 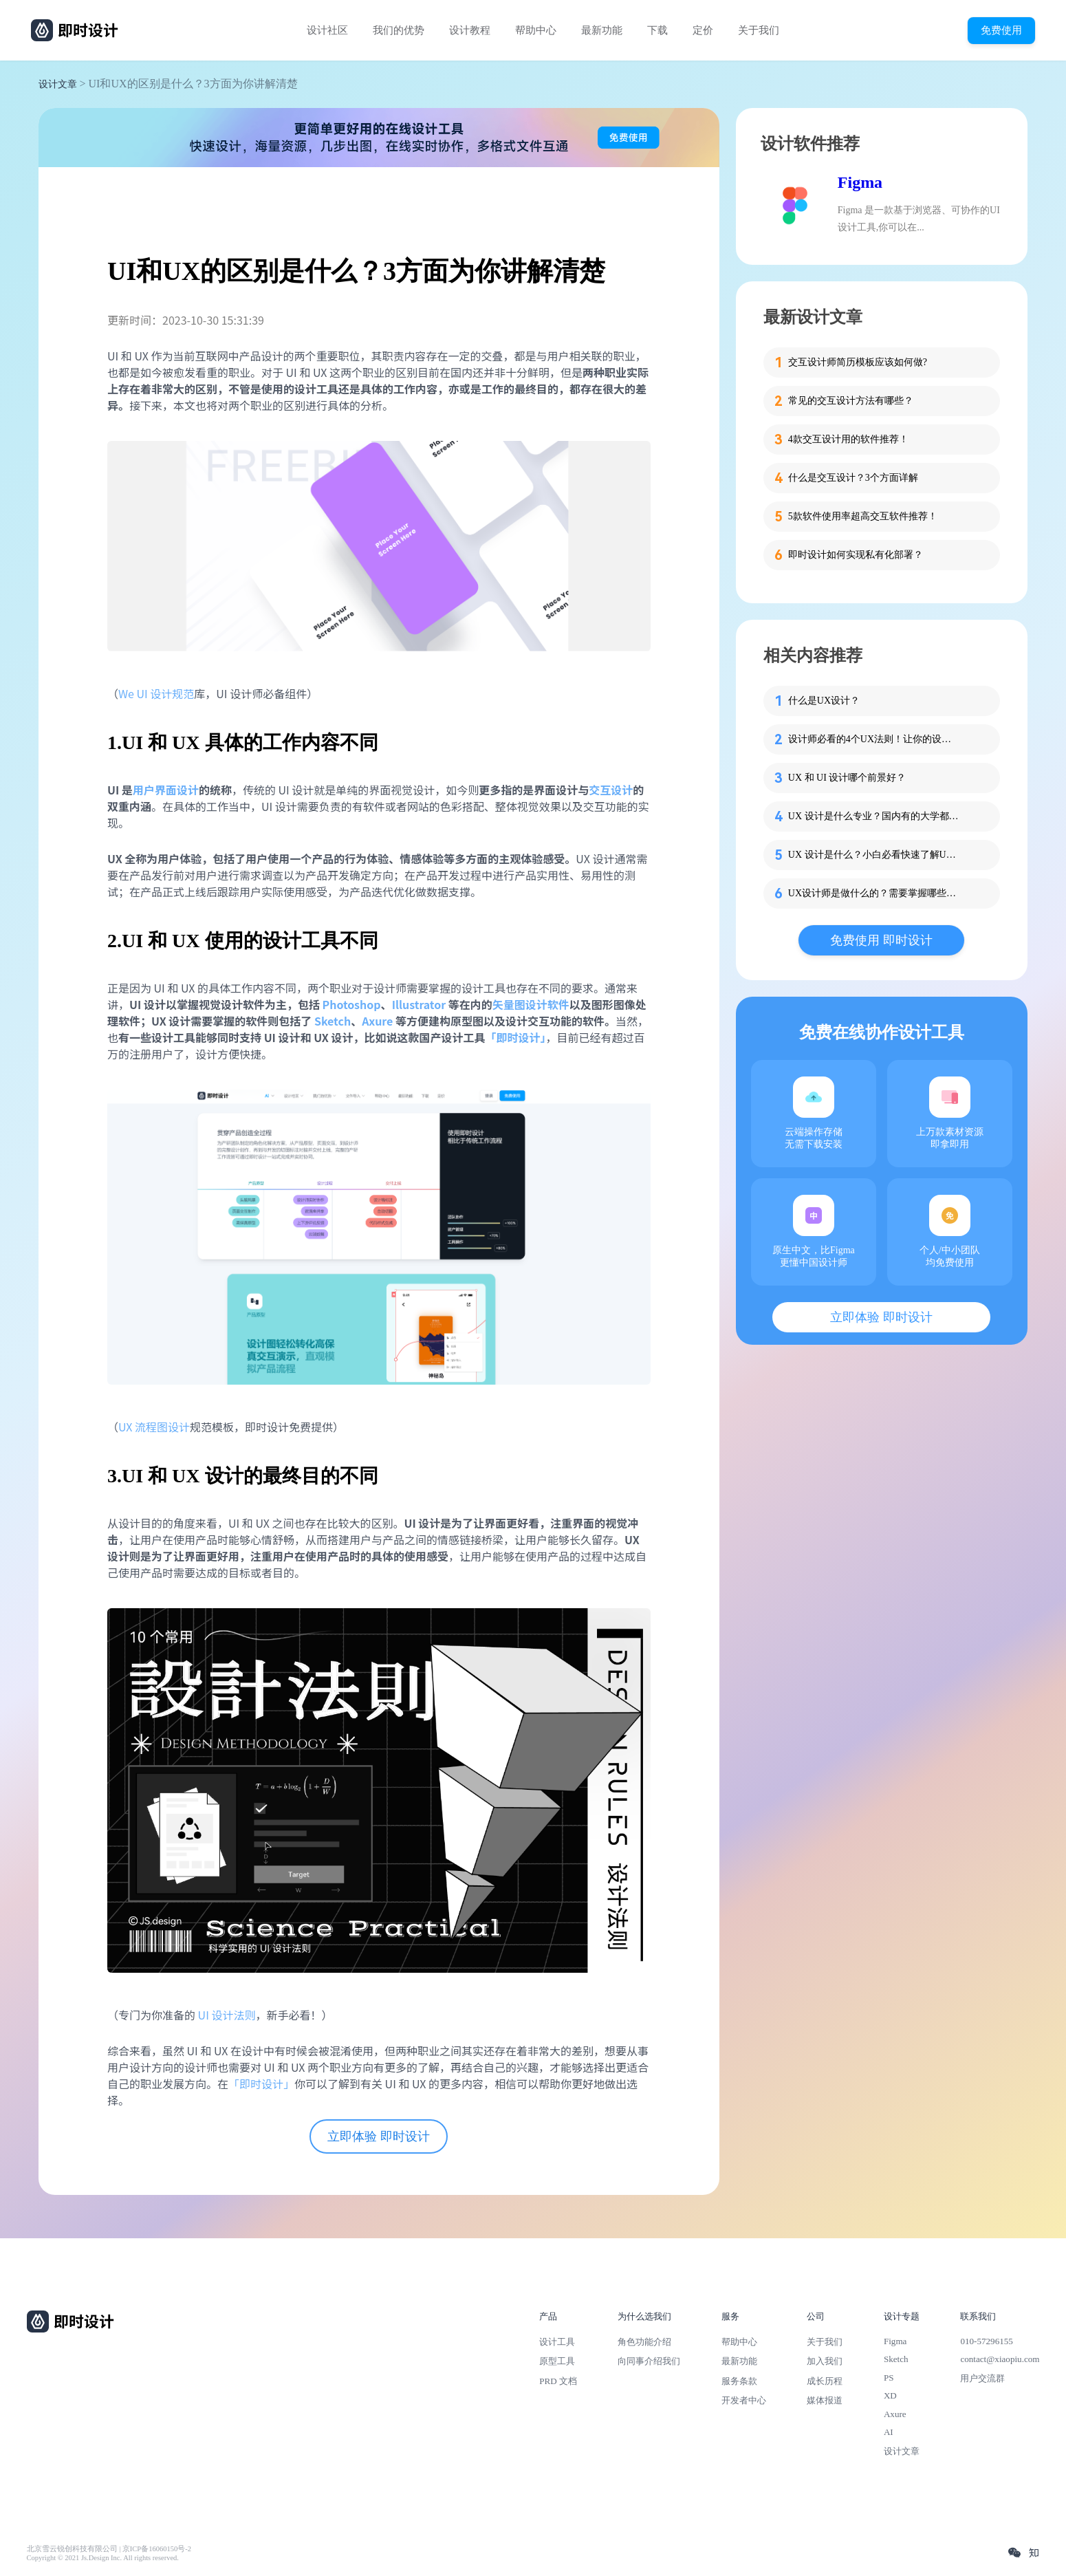 What do you see at coordinates (986, 2341) in the screenshot?
I see `010-57296155` at bounding box center [986, 2341].